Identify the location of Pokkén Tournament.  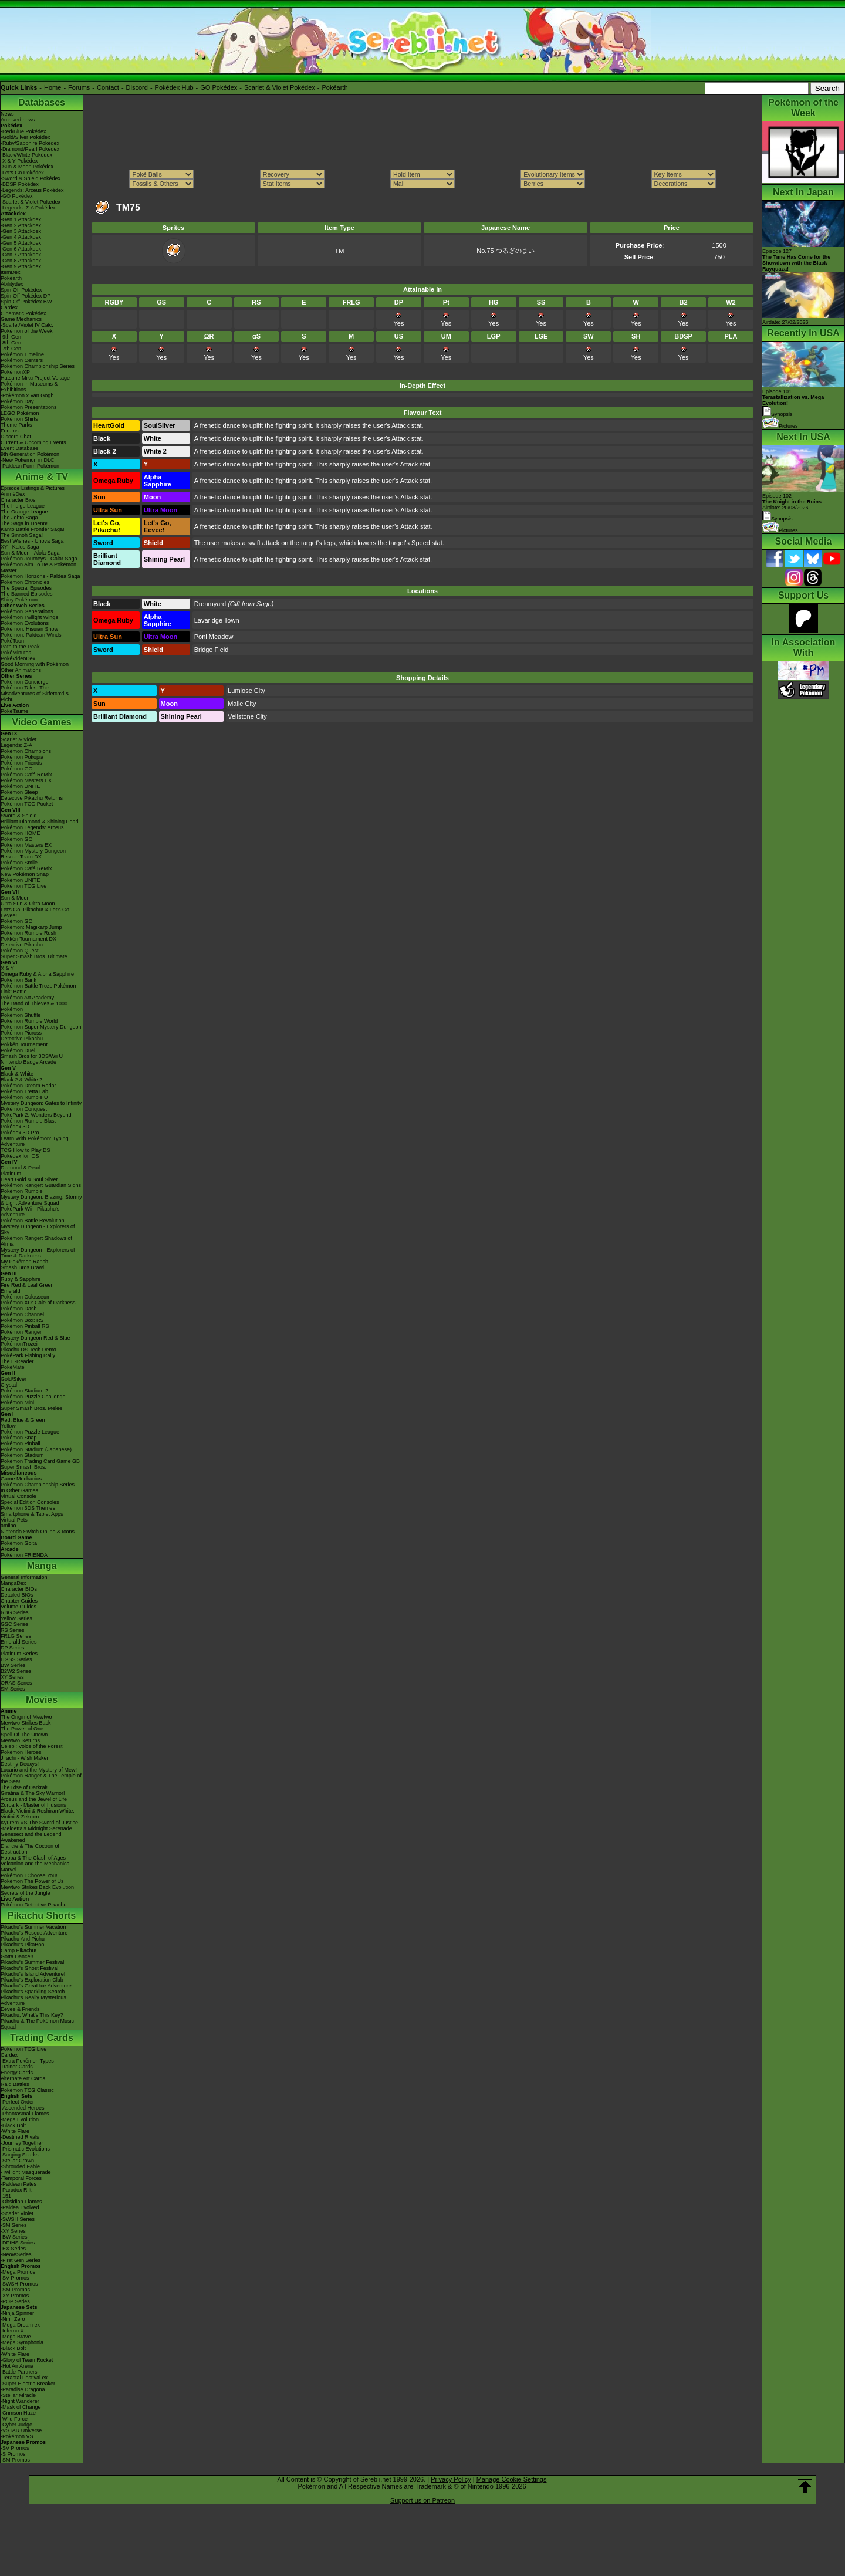
(24, 1044).